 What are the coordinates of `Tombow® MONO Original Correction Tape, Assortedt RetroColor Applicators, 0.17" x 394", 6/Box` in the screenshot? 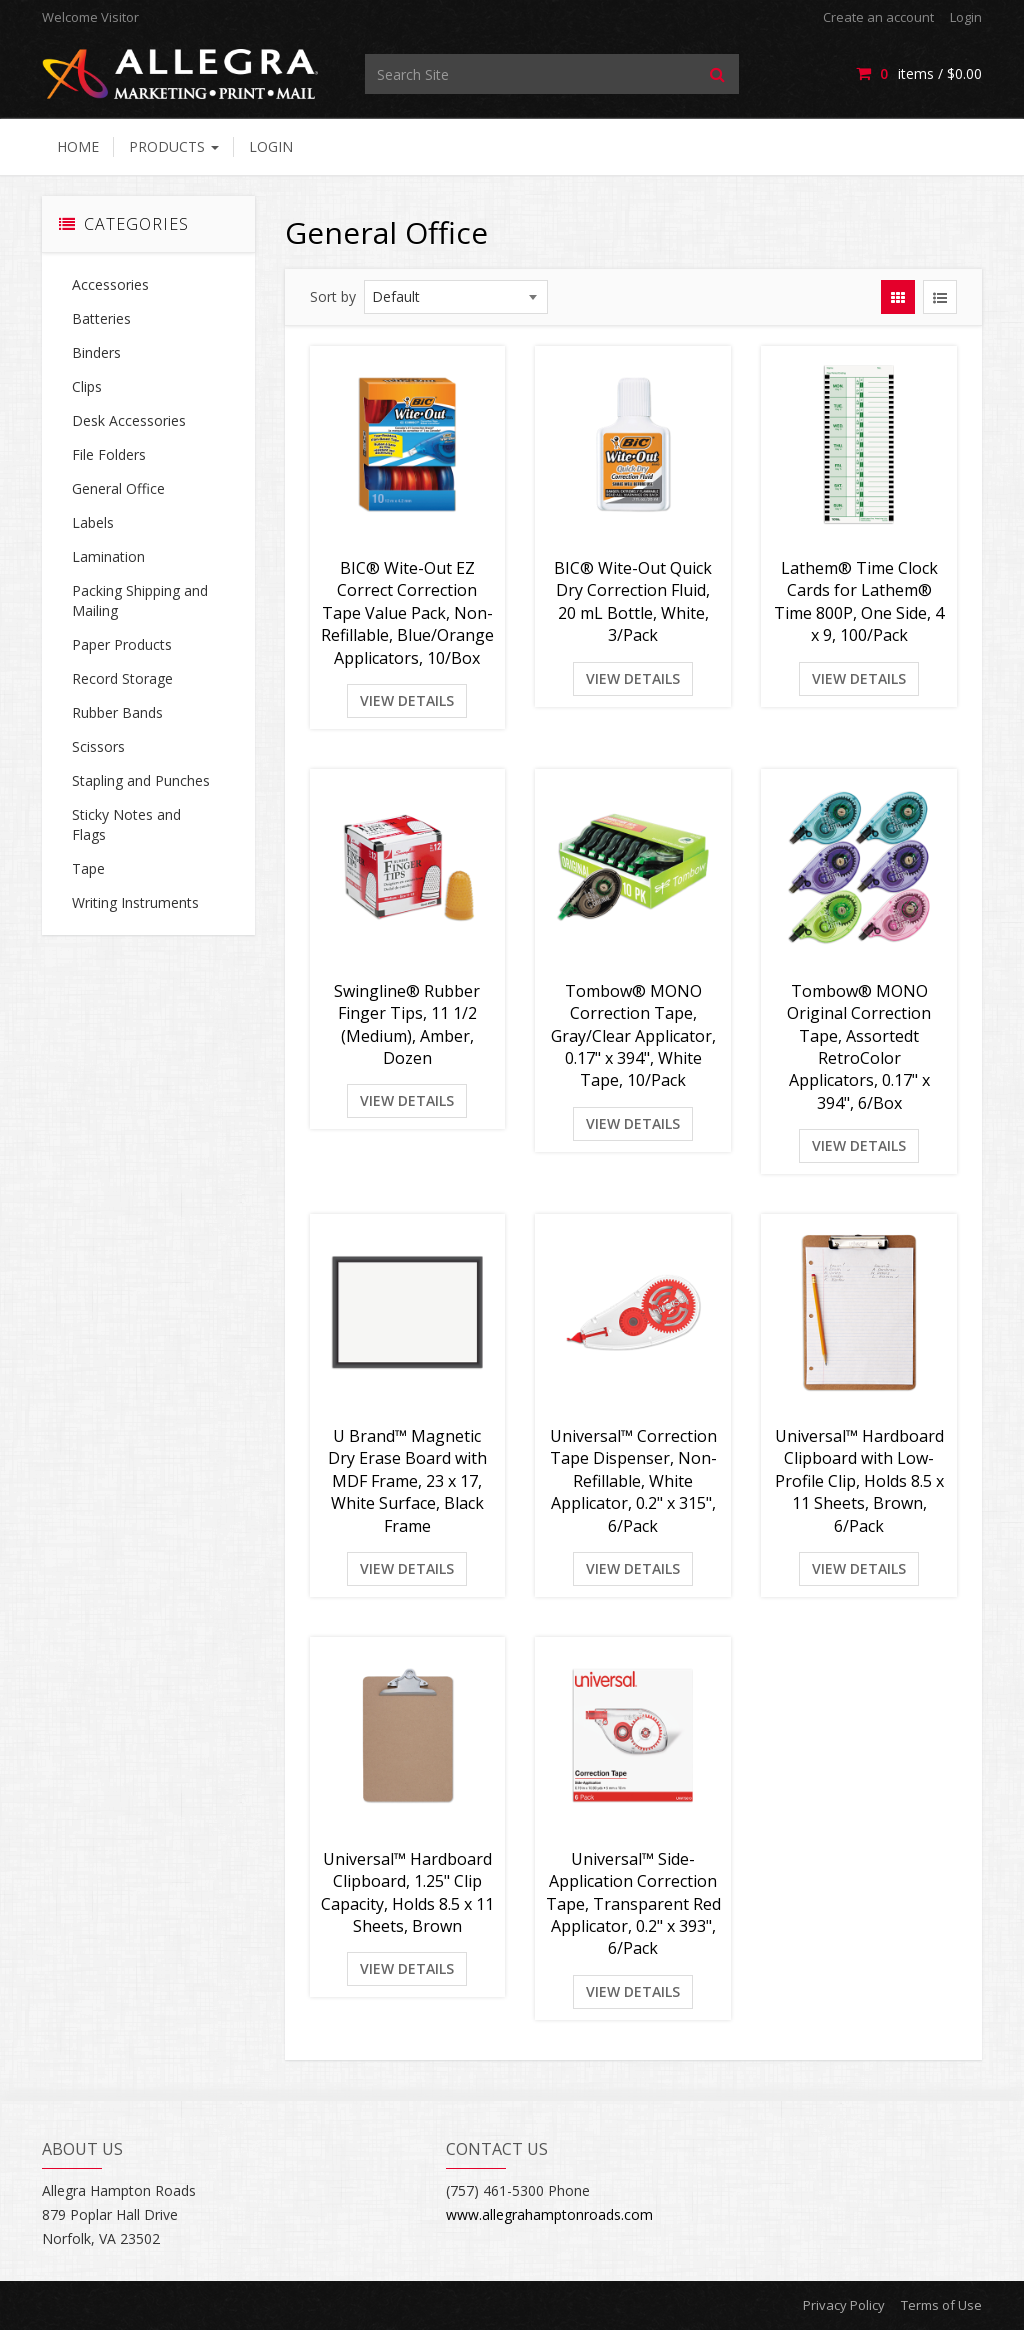 It's located at (859, 1047).